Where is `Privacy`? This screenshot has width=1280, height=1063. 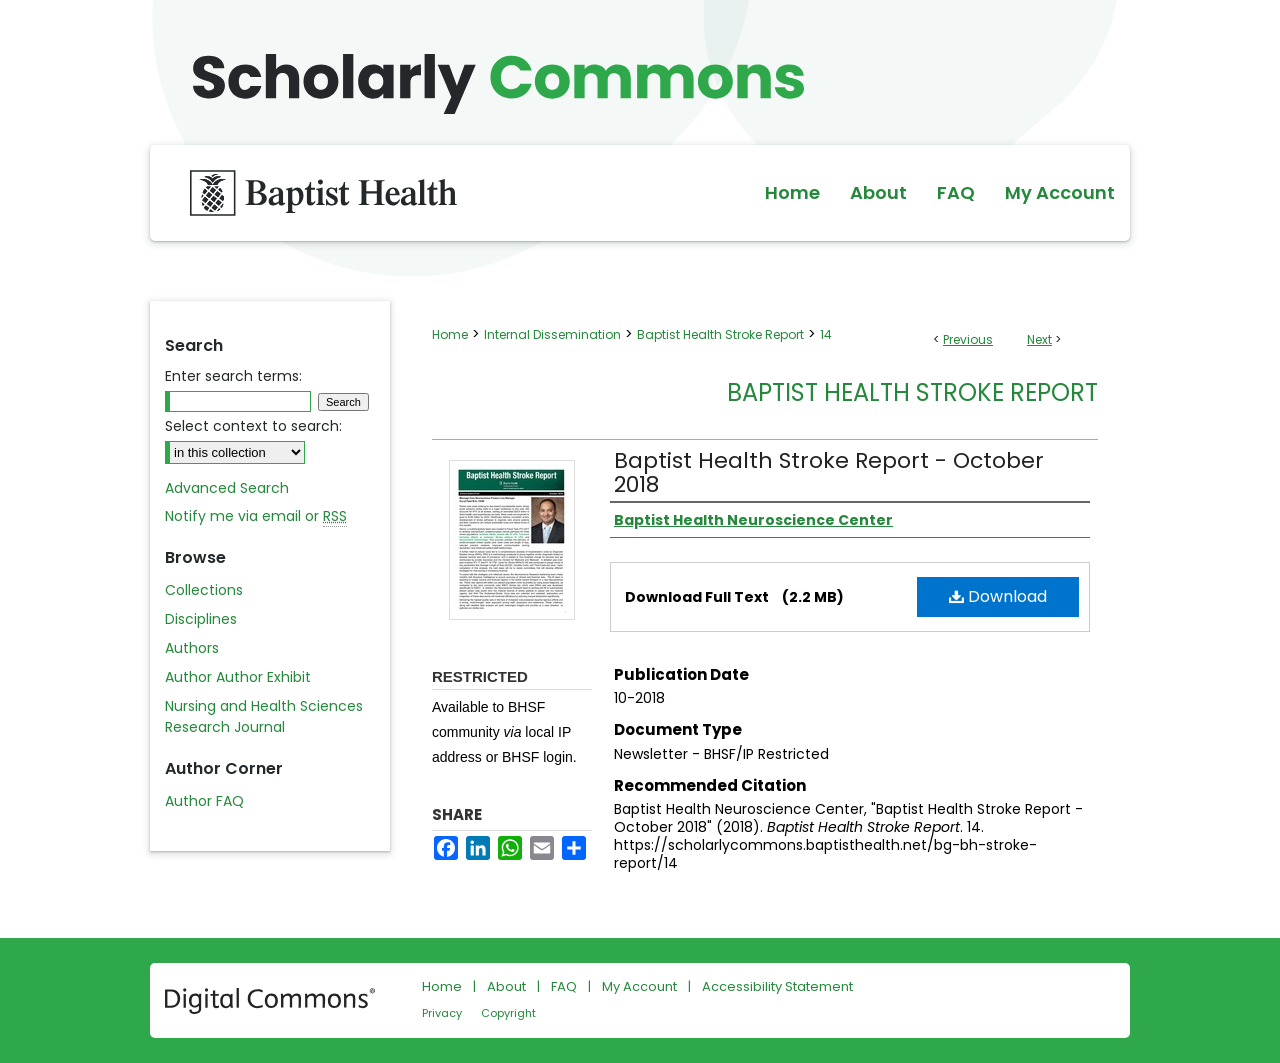 Privacy is located at coordinates (442, 1013).